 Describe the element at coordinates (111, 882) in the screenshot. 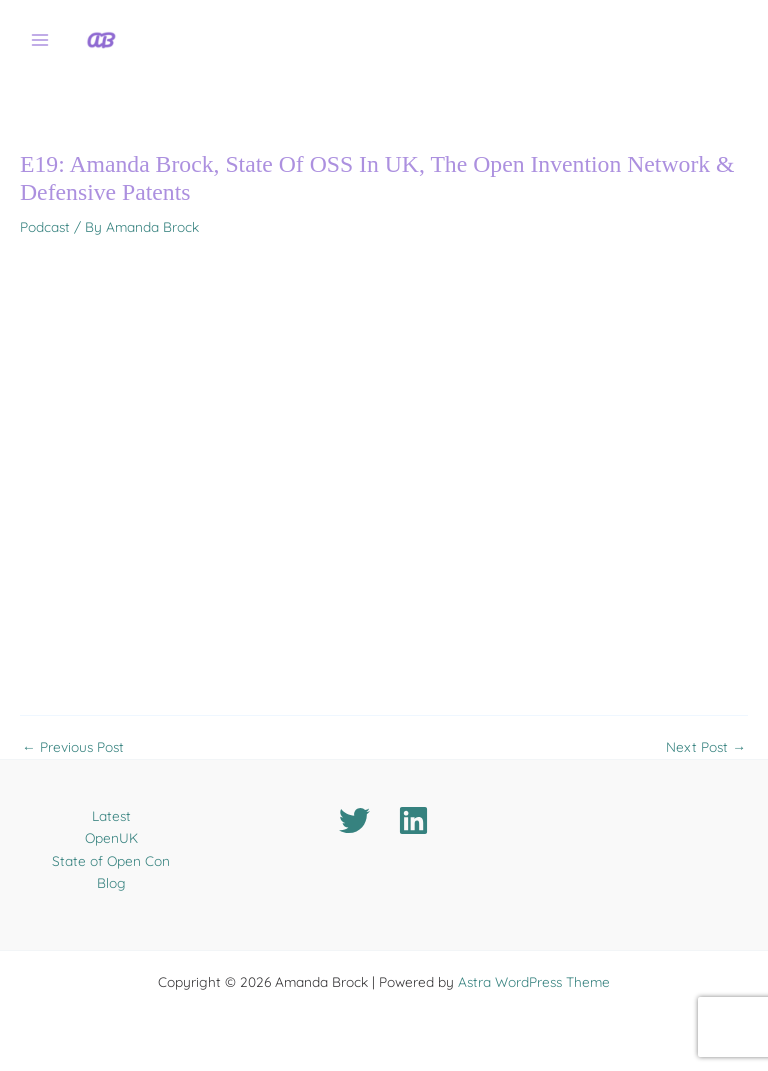

I see `Blog` at that location.